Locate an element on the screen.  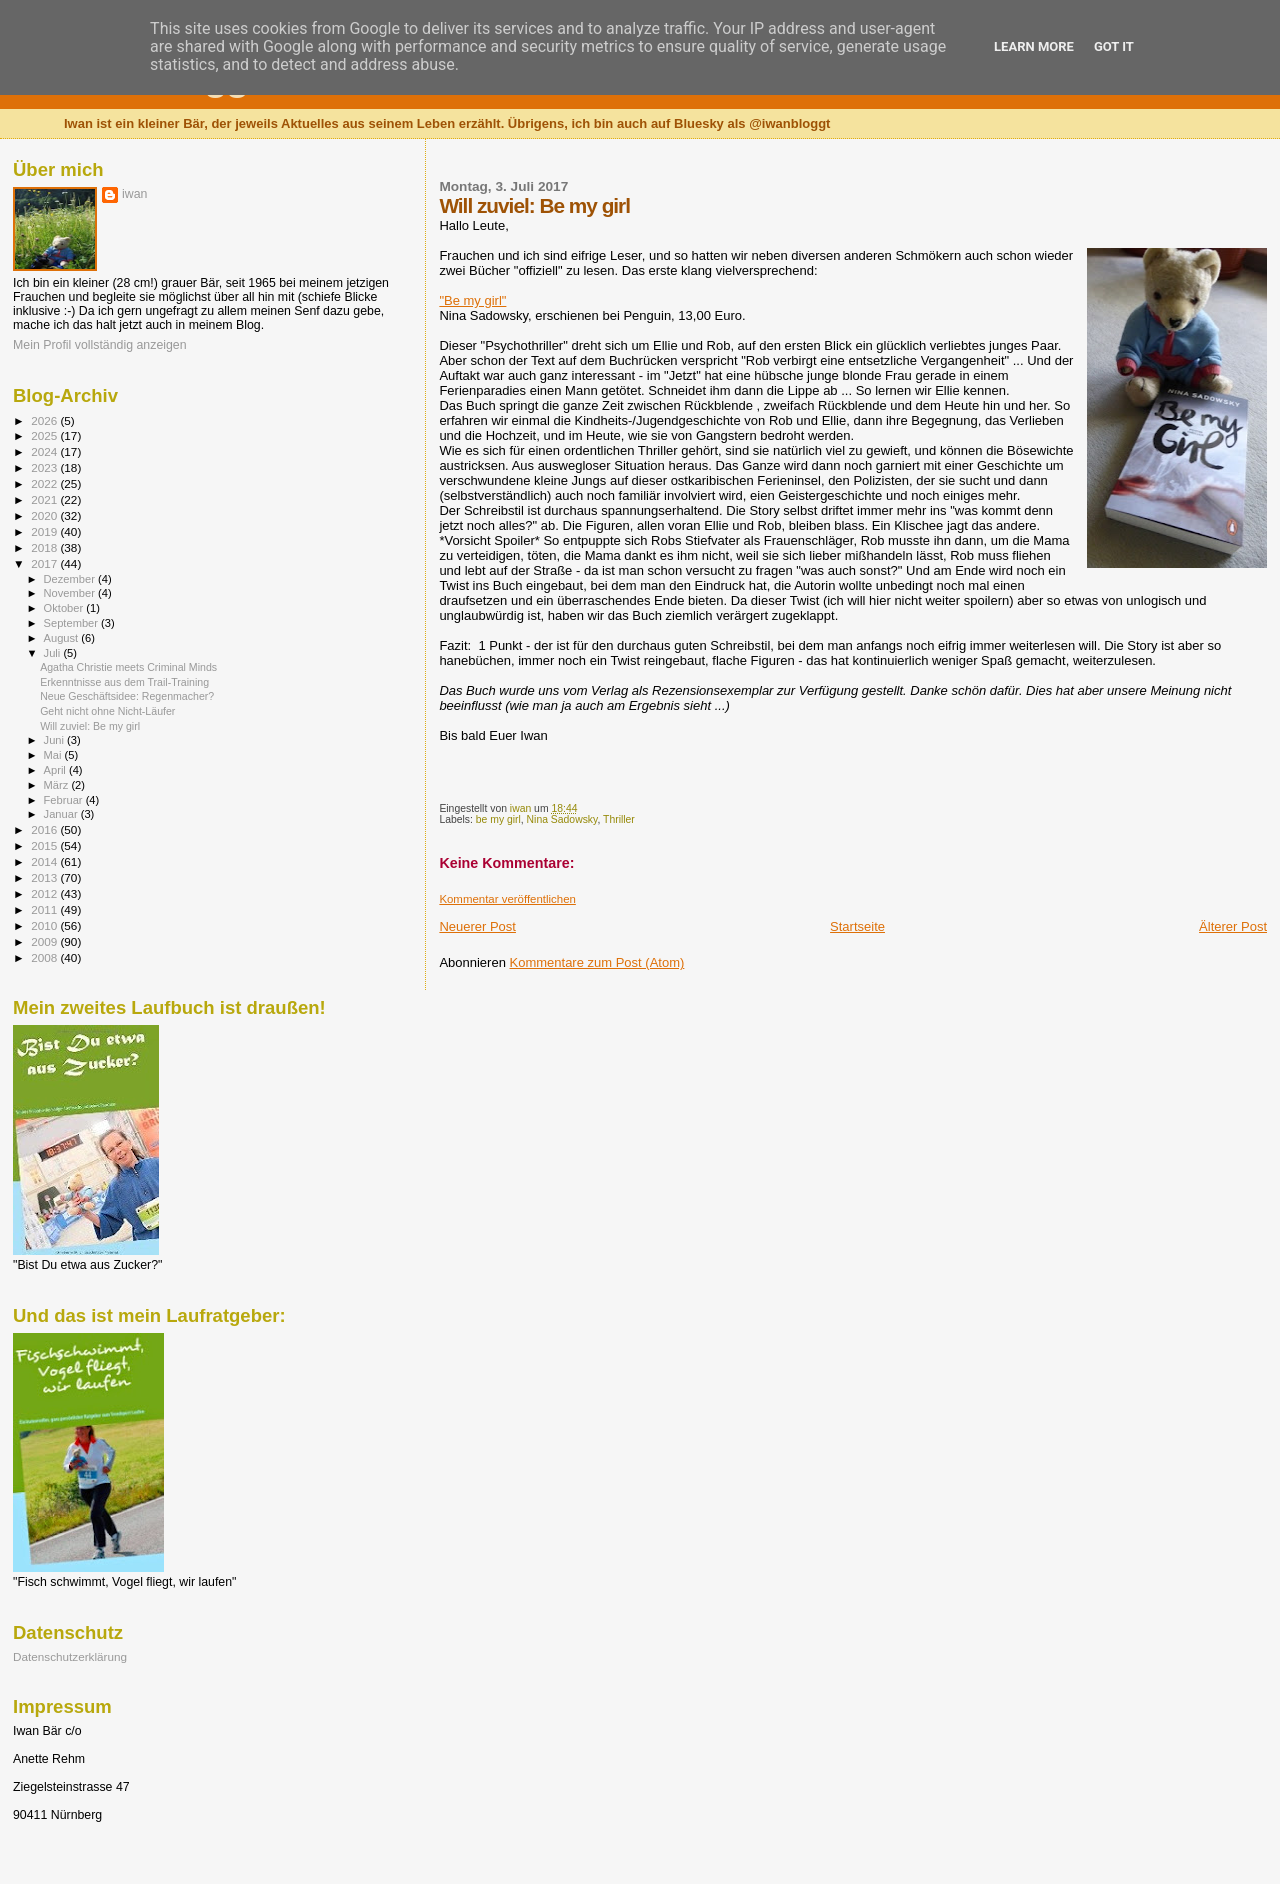
Juni is located at coordinates (56, 740).